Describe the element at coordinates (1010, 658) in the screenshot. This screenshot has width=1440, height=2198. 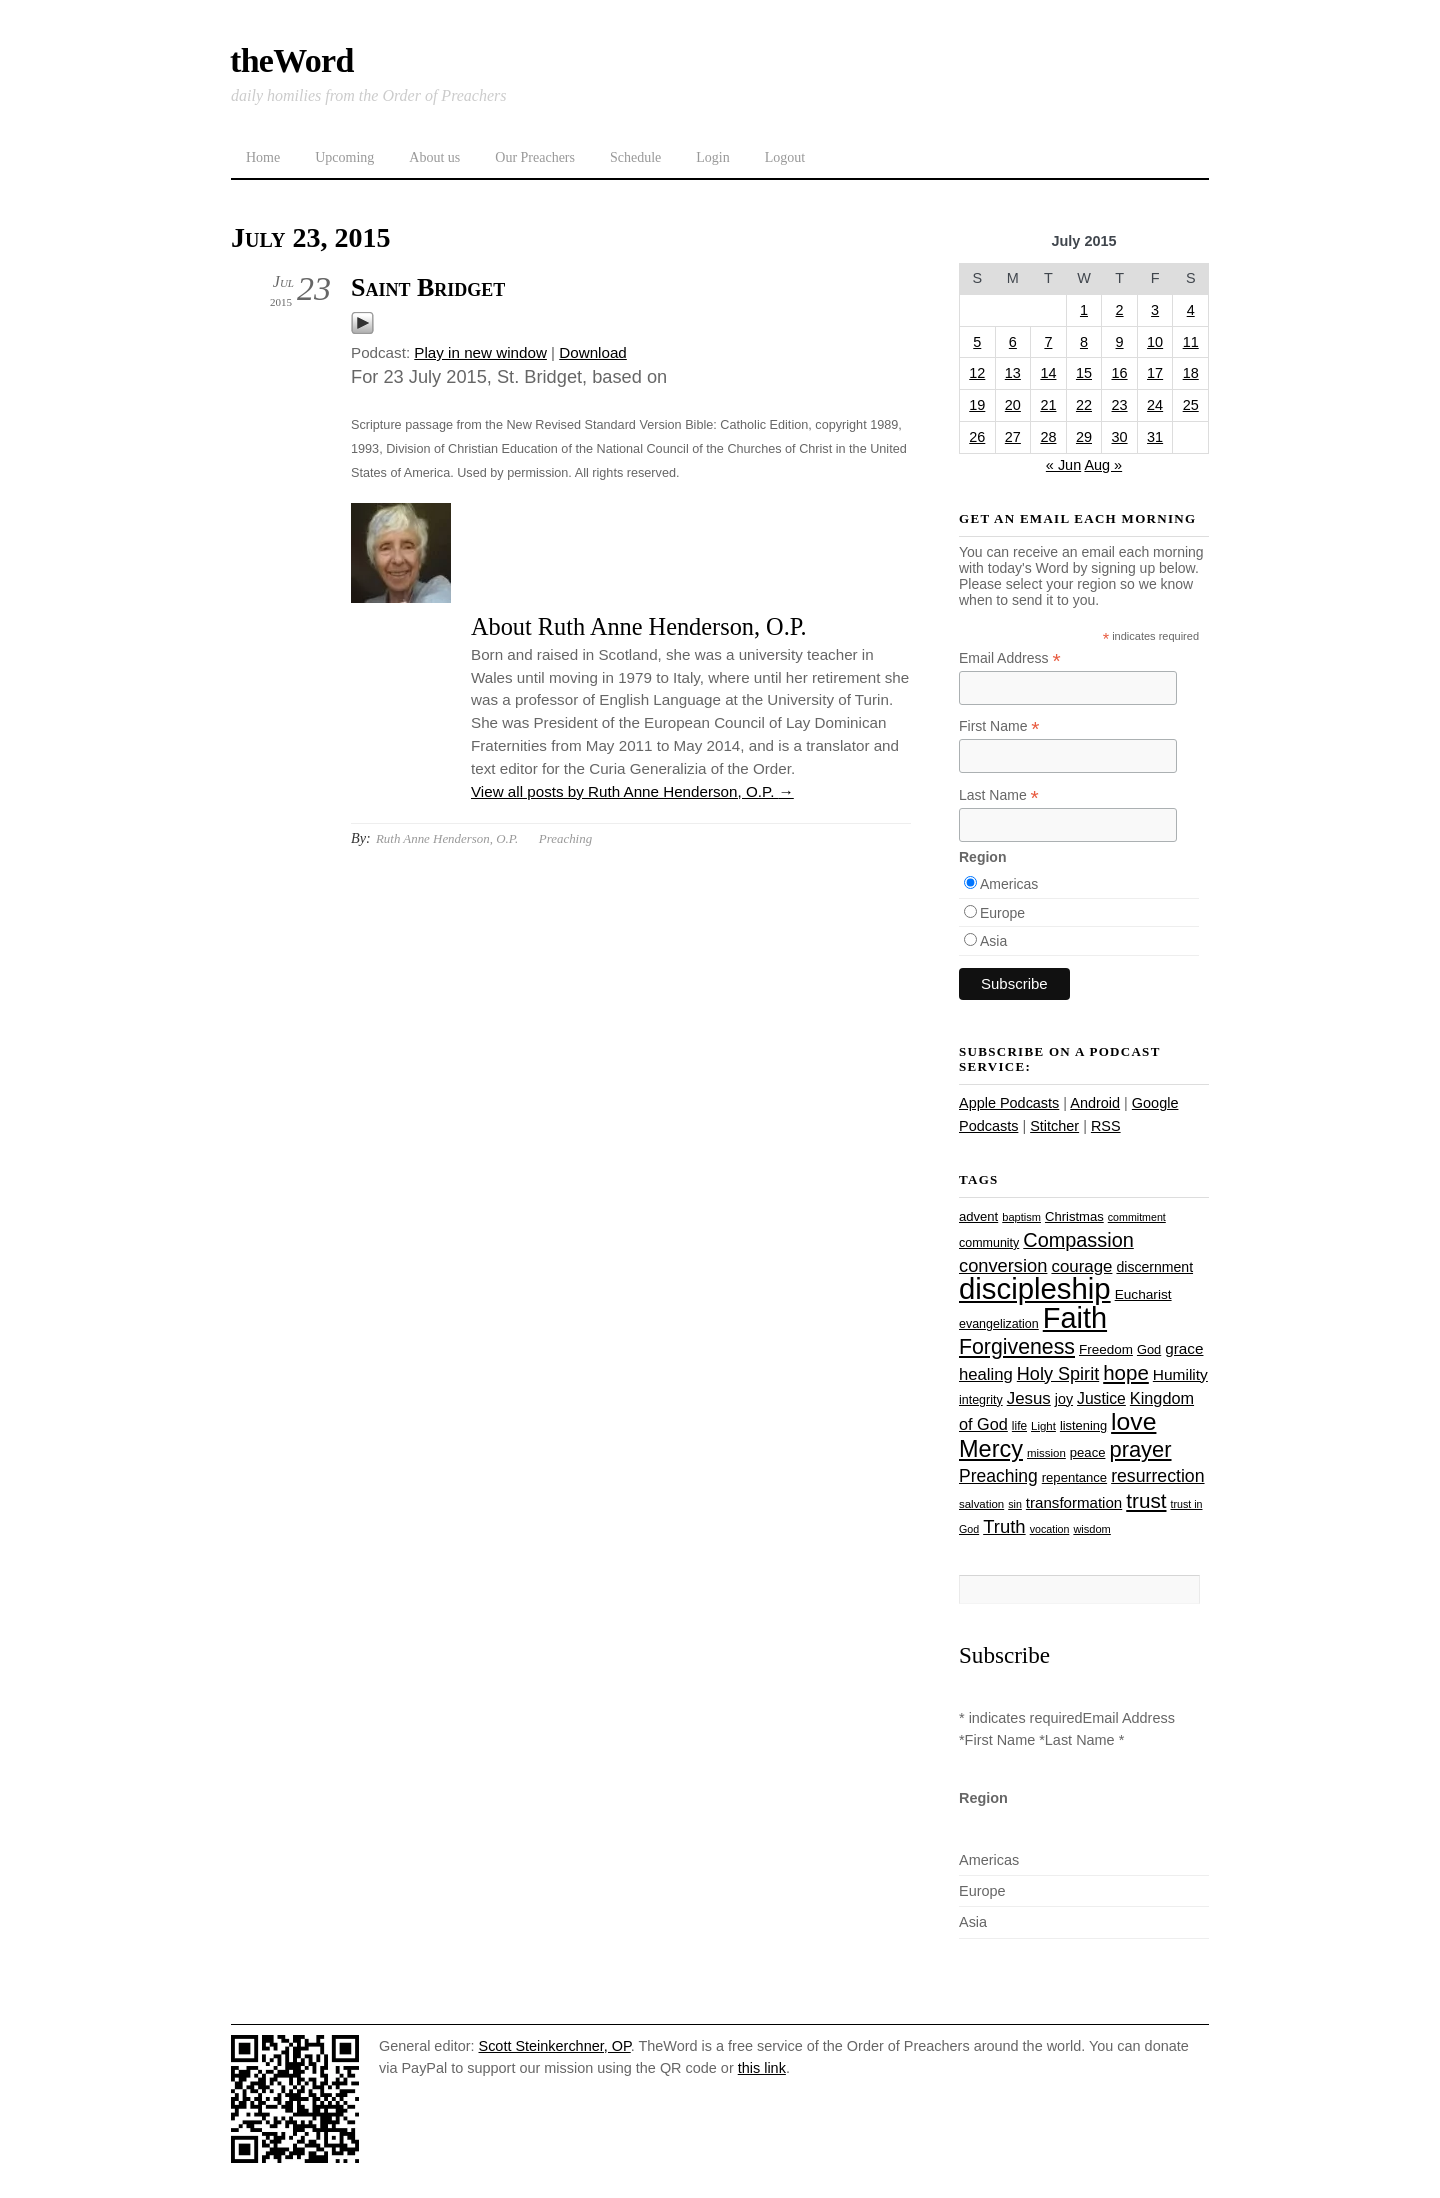
I see `Email Address` at that location.